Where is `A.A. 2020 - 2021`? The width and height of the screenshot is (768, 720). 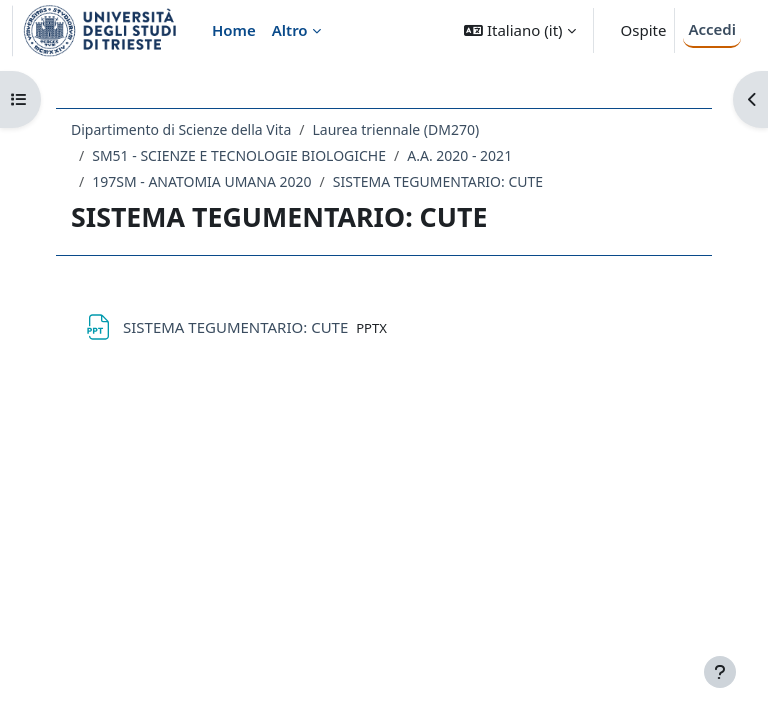
A.A. 2020 - 2021 is located at coordinates (459, 155).